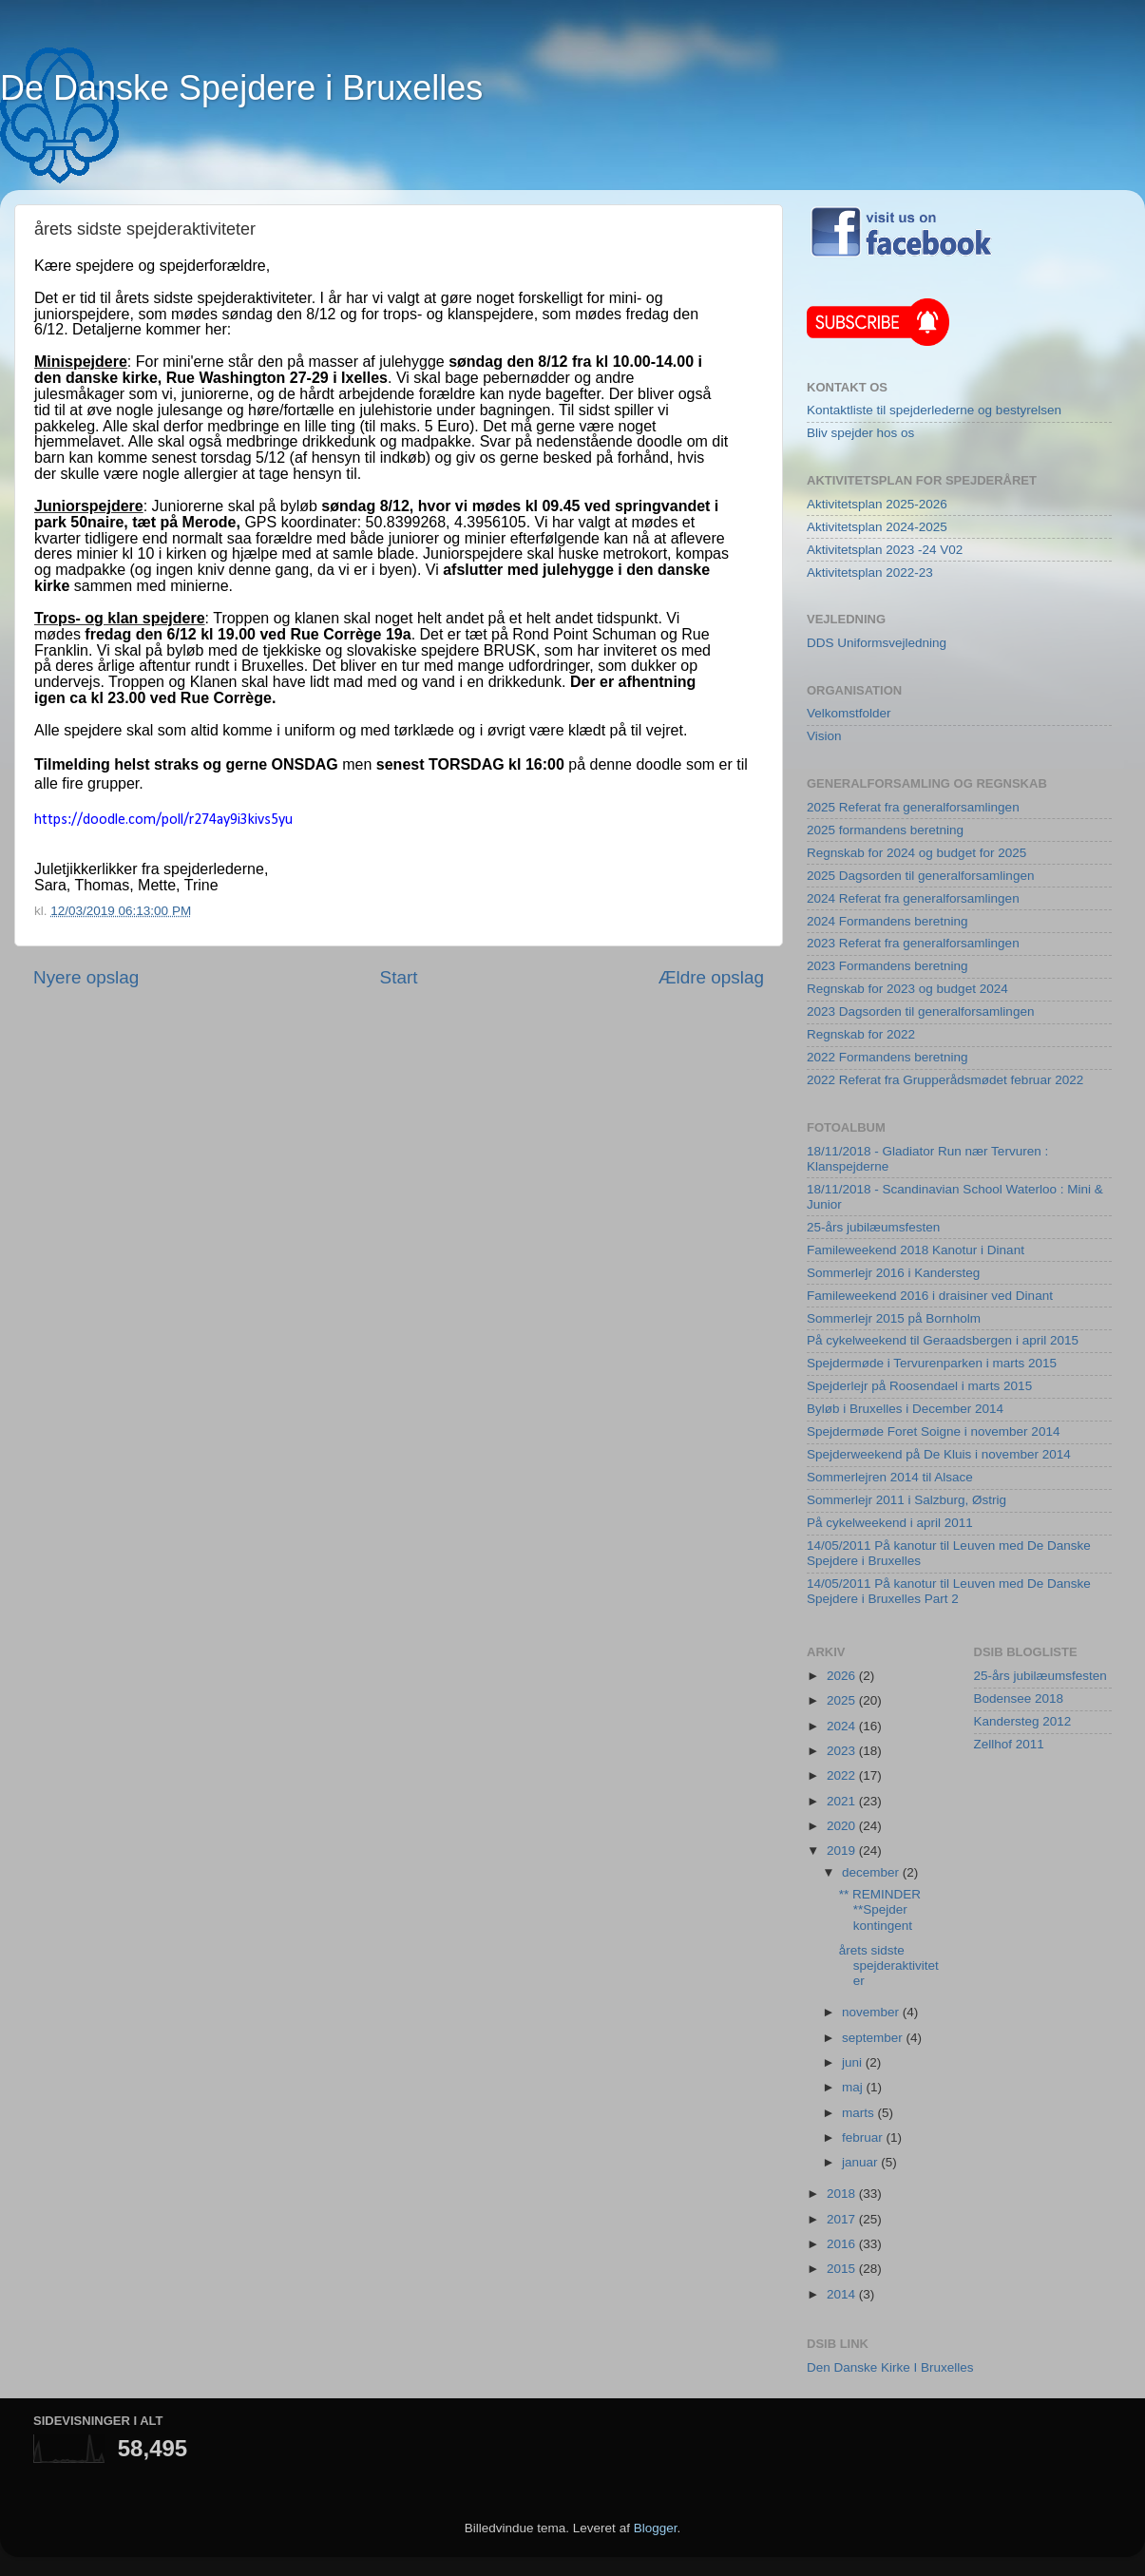 The height and width of the screenshot is (2576, 1145). What do you see at coordinates (913, 943) in the screenshot?
I see `2023 Referat fra generalforsamlingen` at bounding box center [913, 943].